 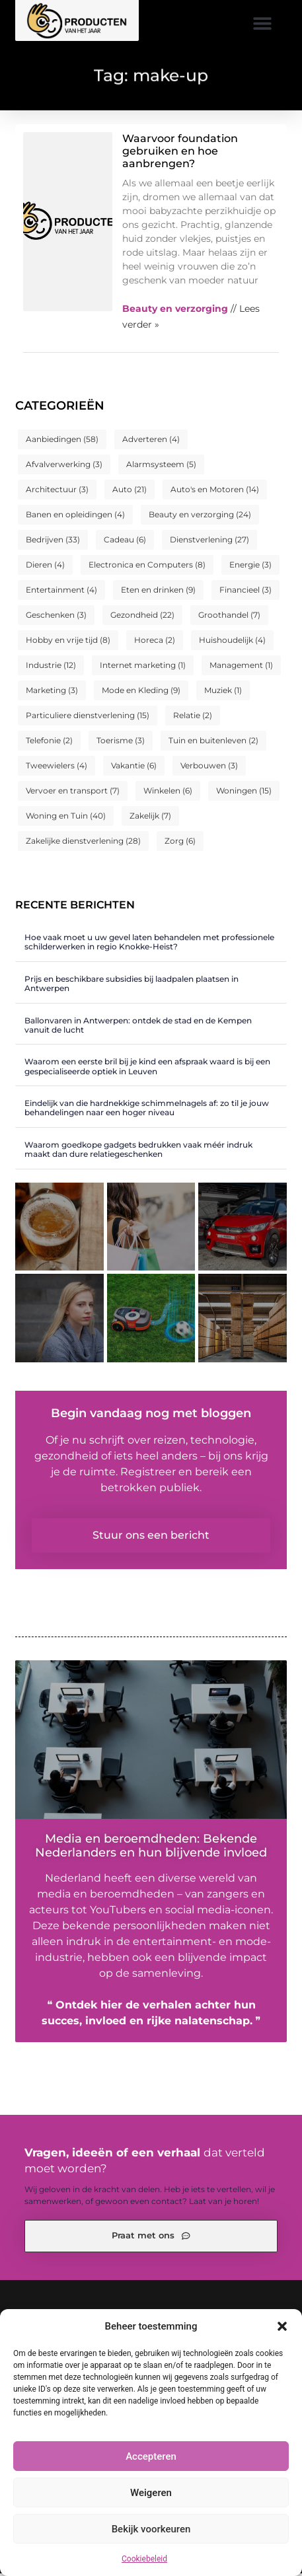 I want to click on Toerisme [Toerisme (3 items)], so click(x=120, y=743).